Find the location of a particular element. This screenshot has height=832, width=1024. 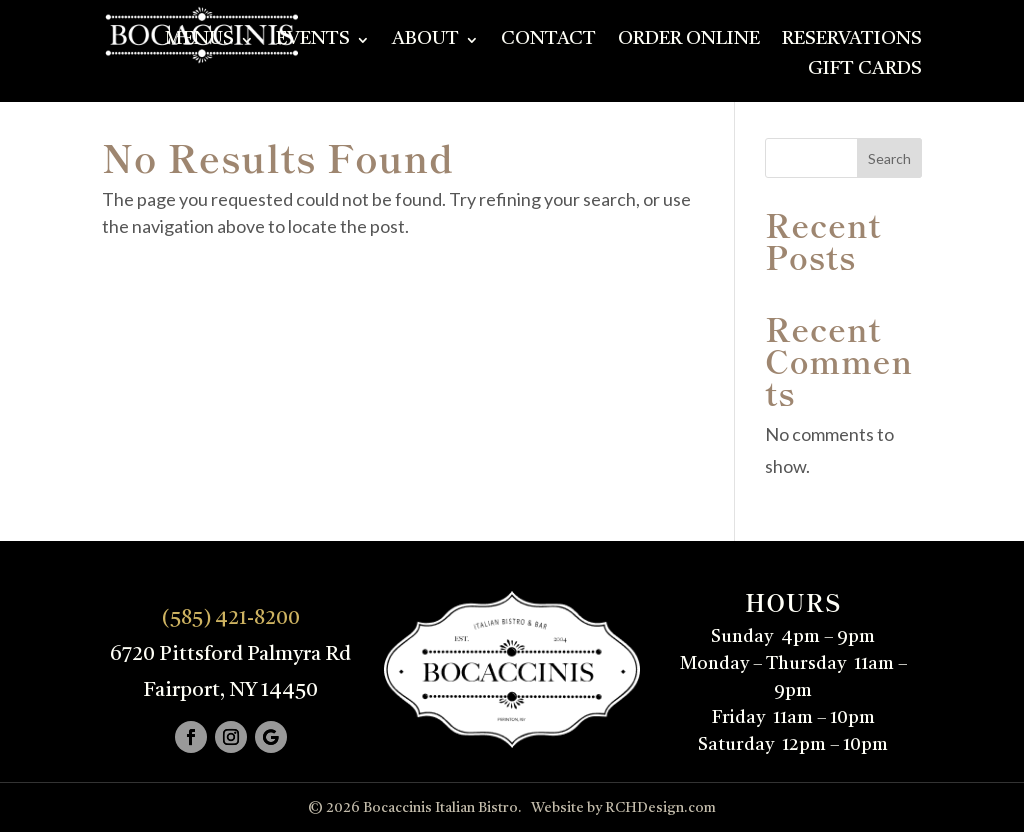

Contact is located at coordinates (548, 41).